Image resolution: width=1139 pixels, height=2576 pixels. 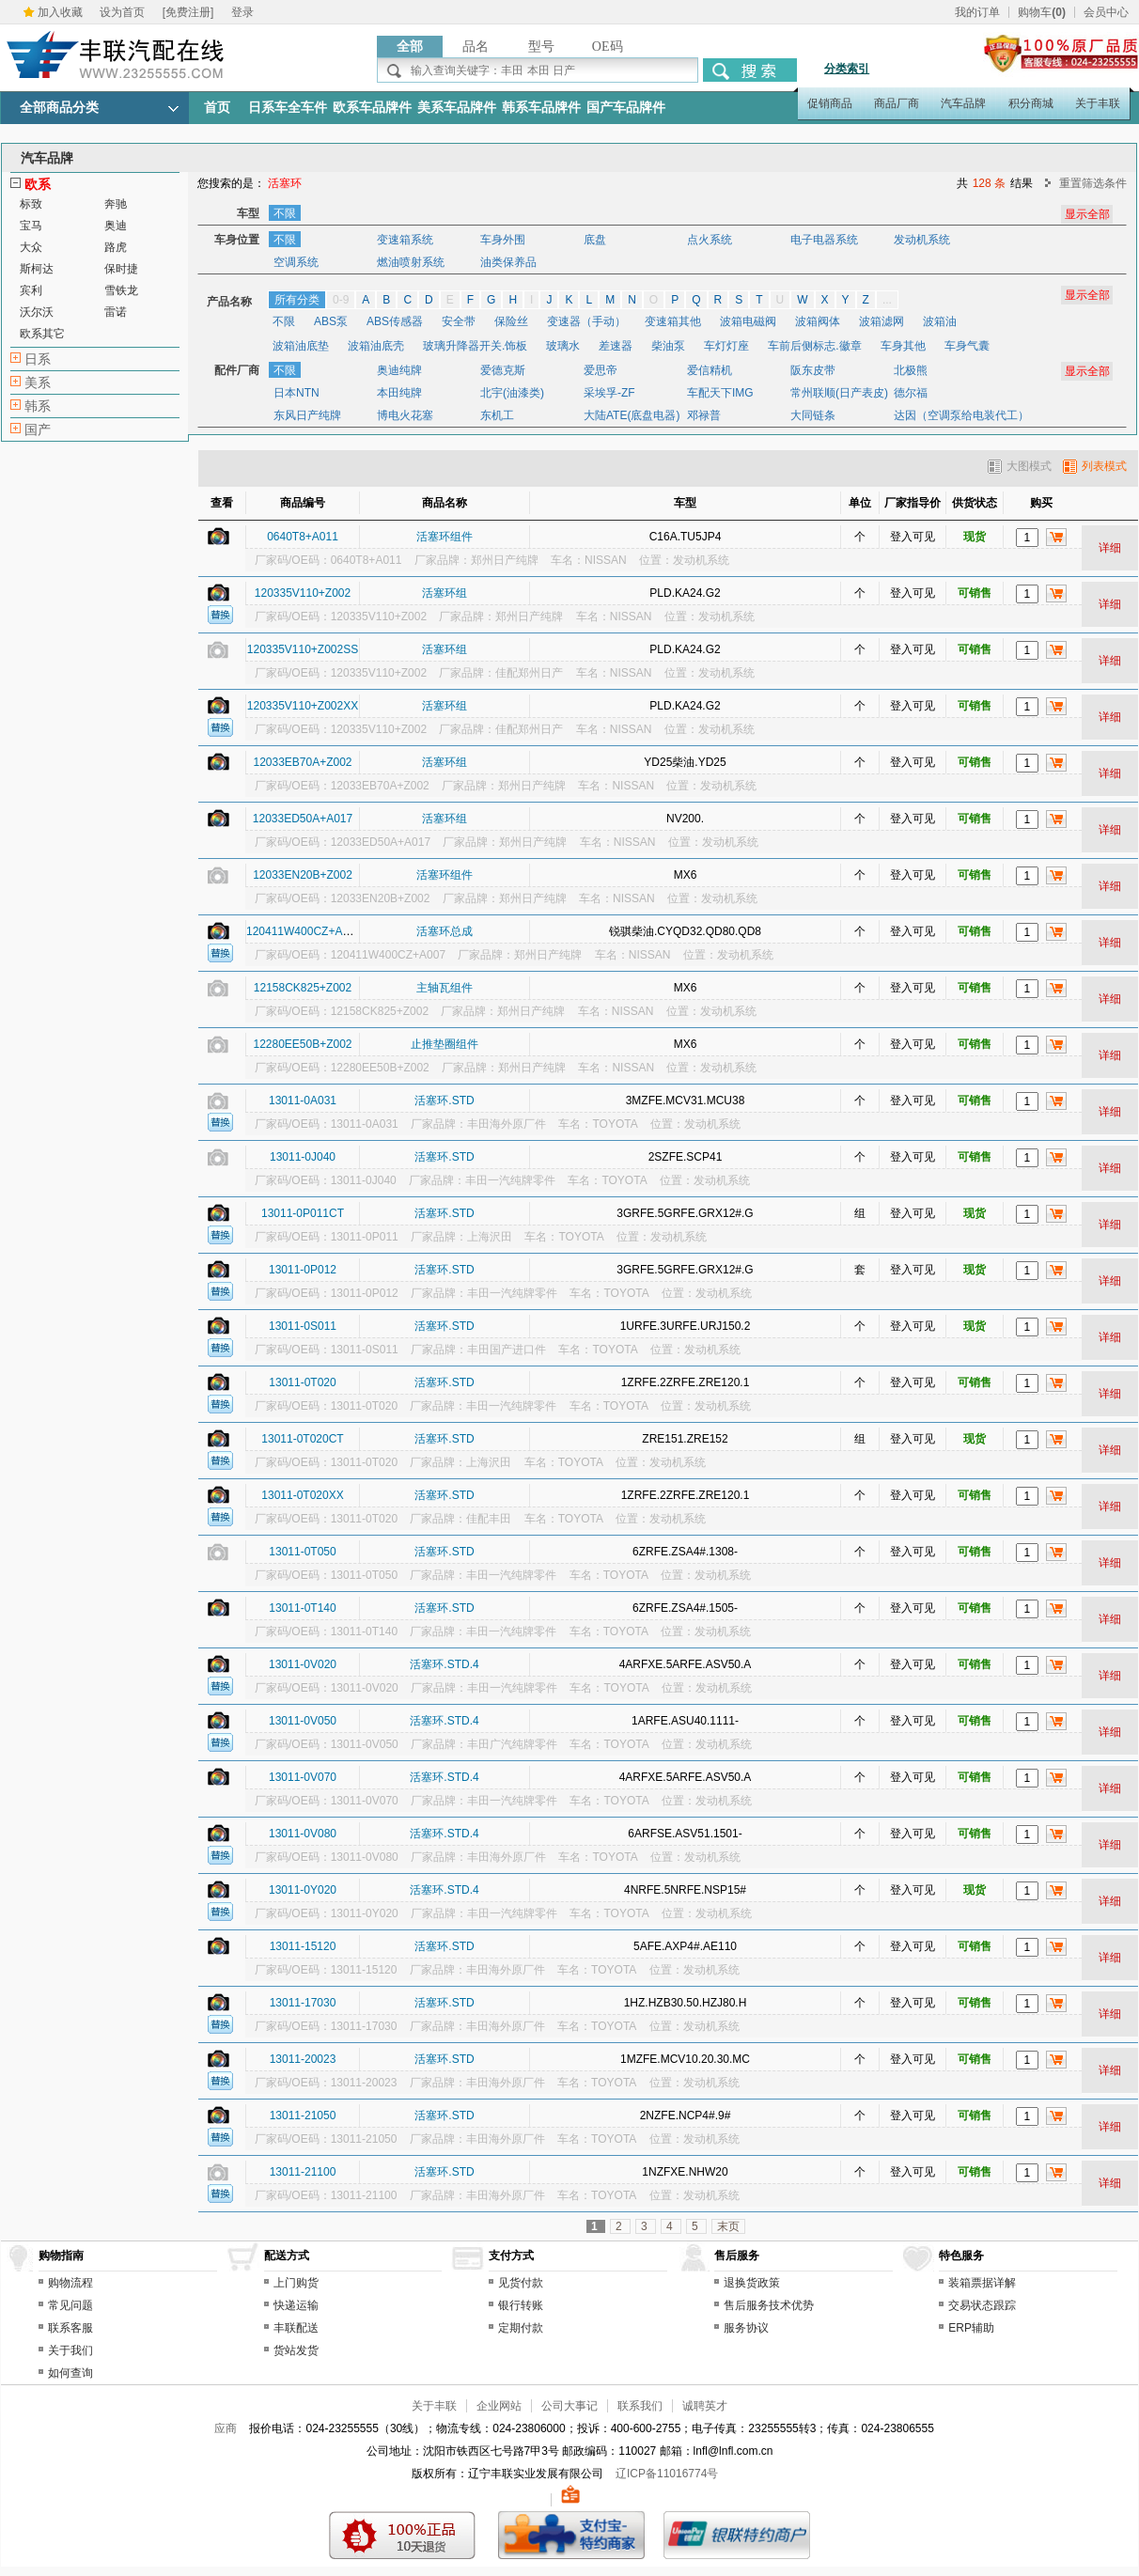 What do you see at coordinates (824, 239) in the screenshot?
I see `电子电器系统` at bounding box center [824, 239].